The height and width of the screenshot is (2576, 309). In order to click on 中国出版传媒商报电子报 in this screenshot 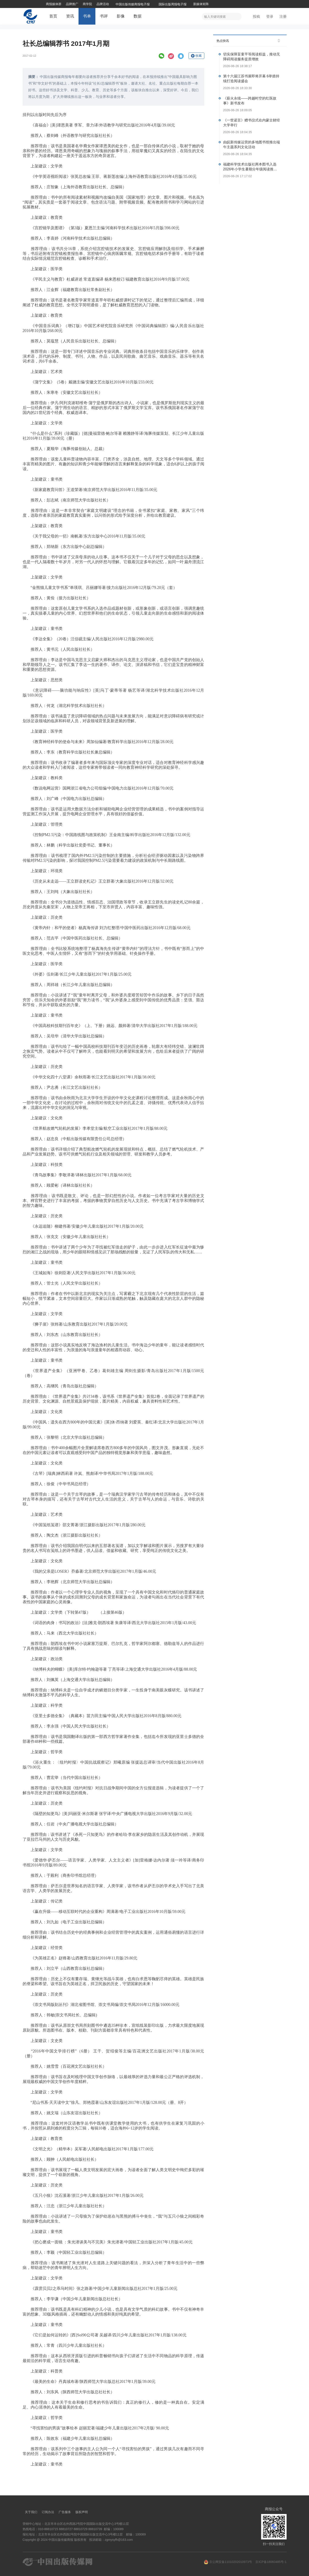, I will do `click(133, 4)`.